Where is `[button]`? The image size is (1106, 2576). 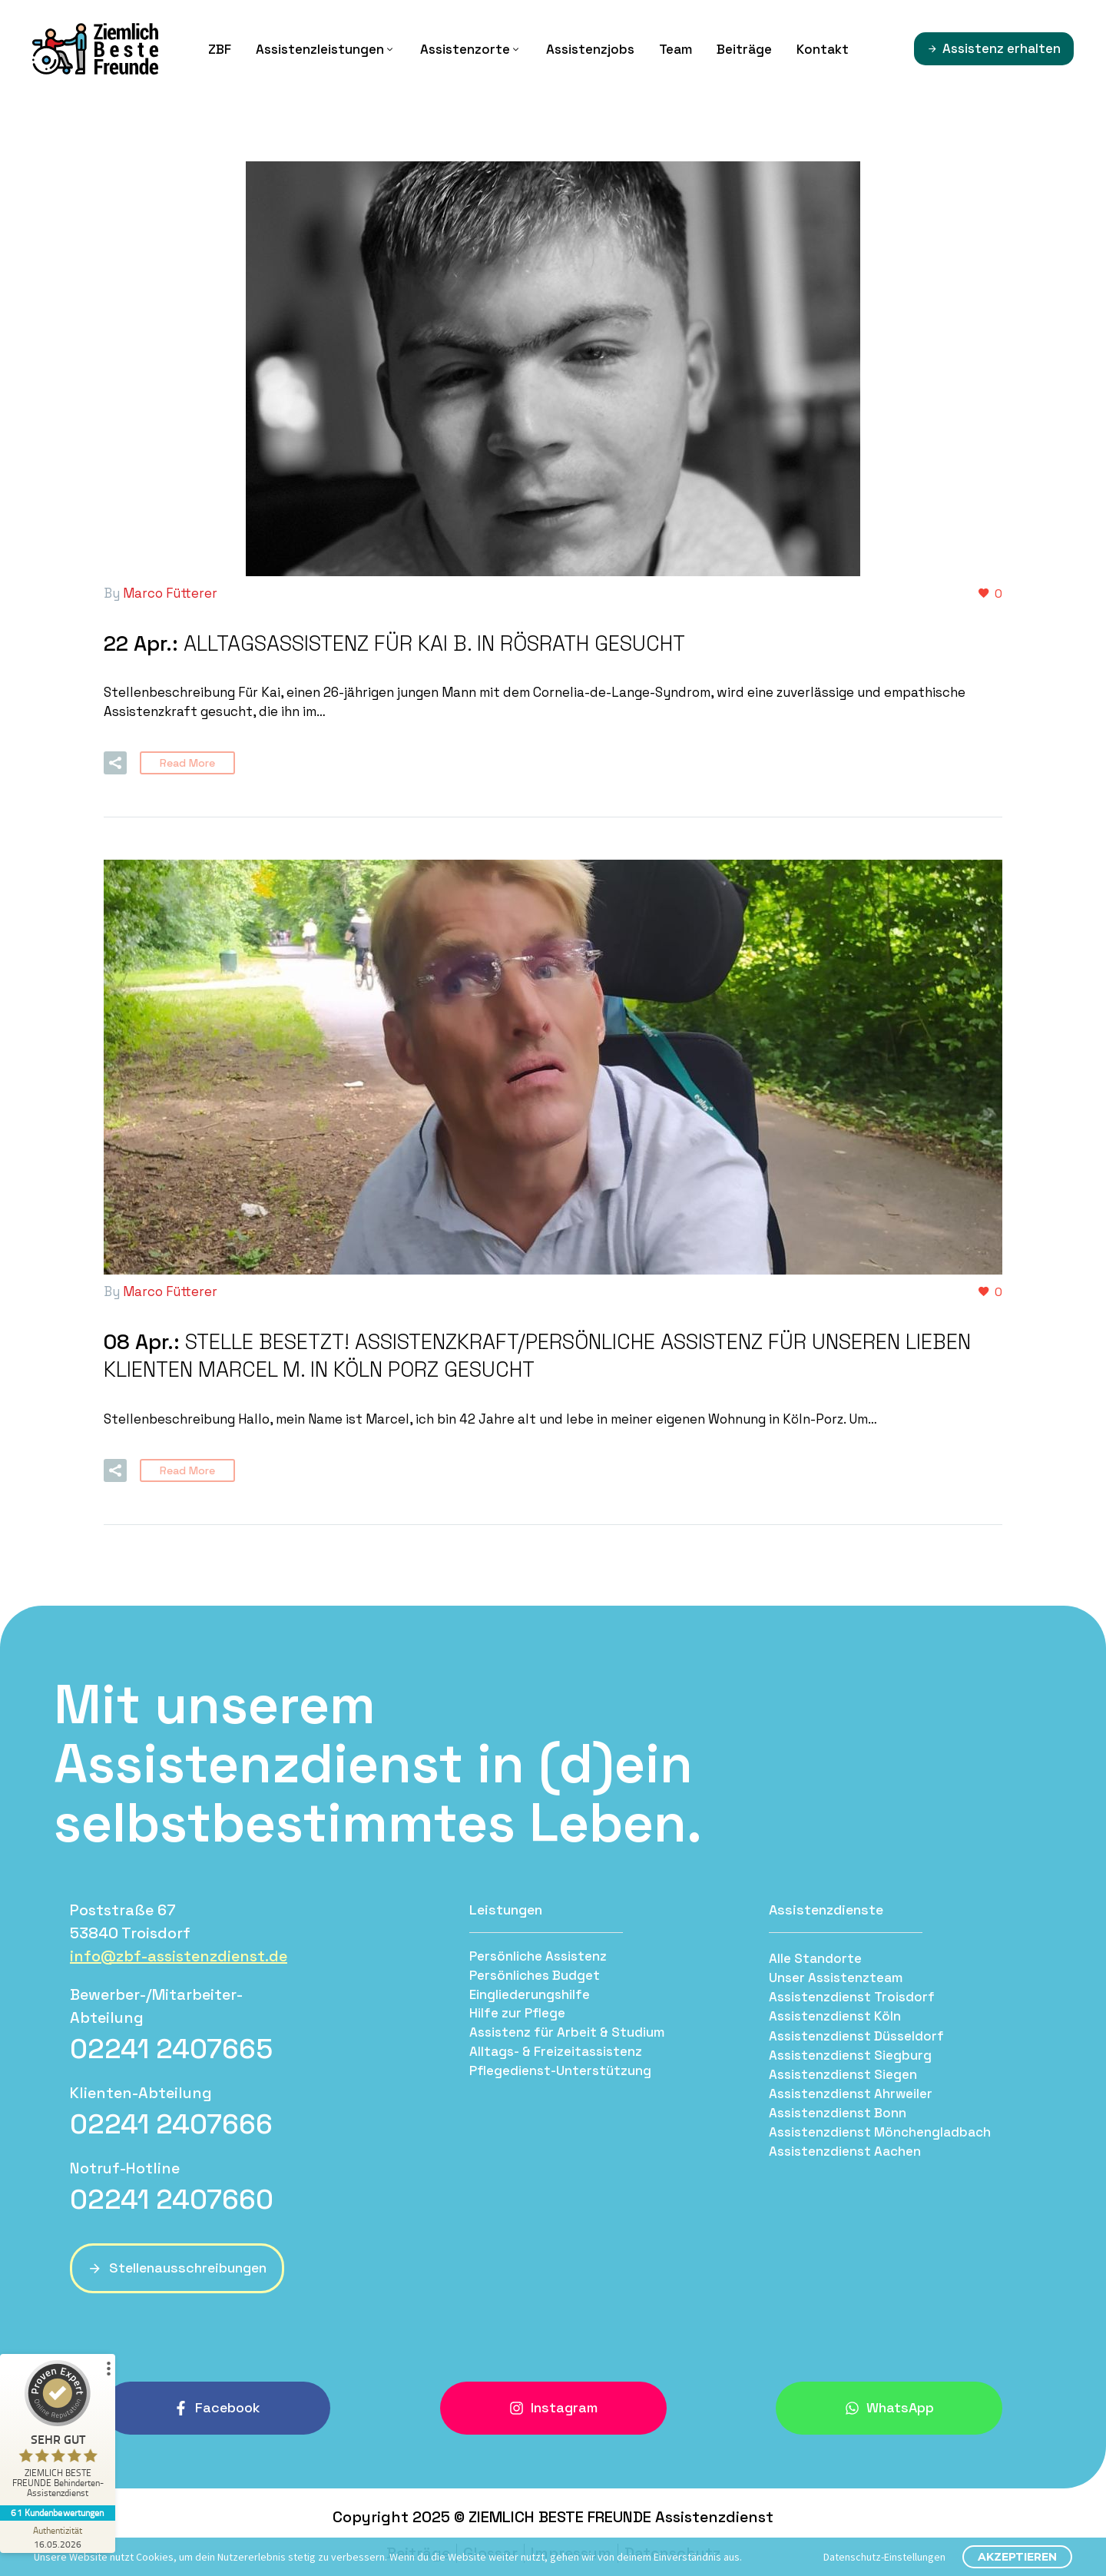
[button] is located at coordinates (115, 761).